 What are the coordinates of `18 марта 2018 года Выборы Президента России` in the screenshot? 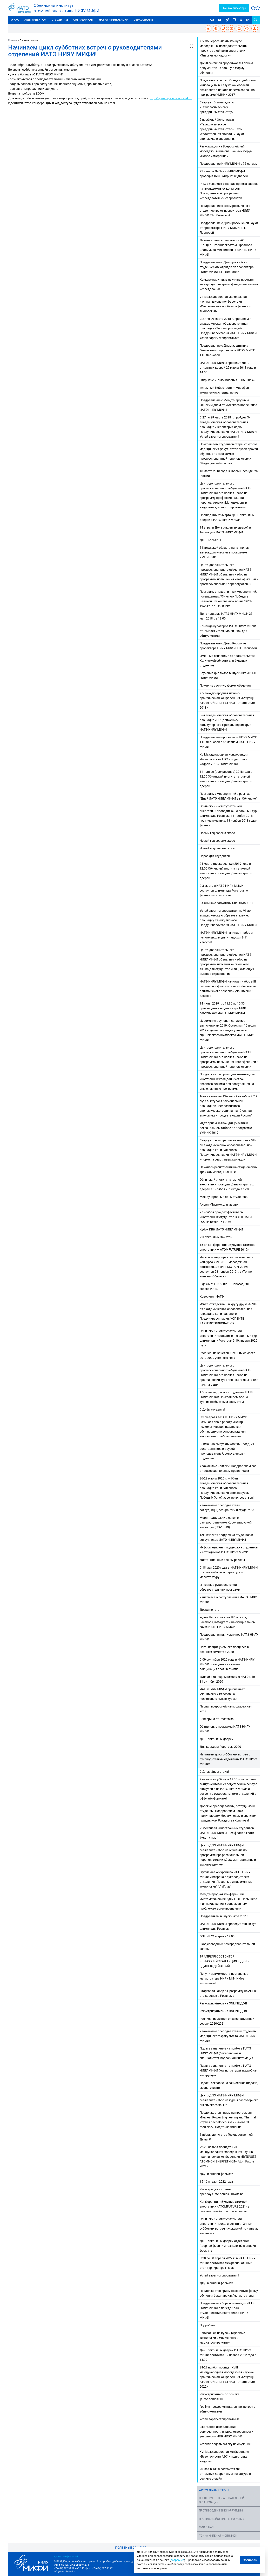 It's located at (229, 473).